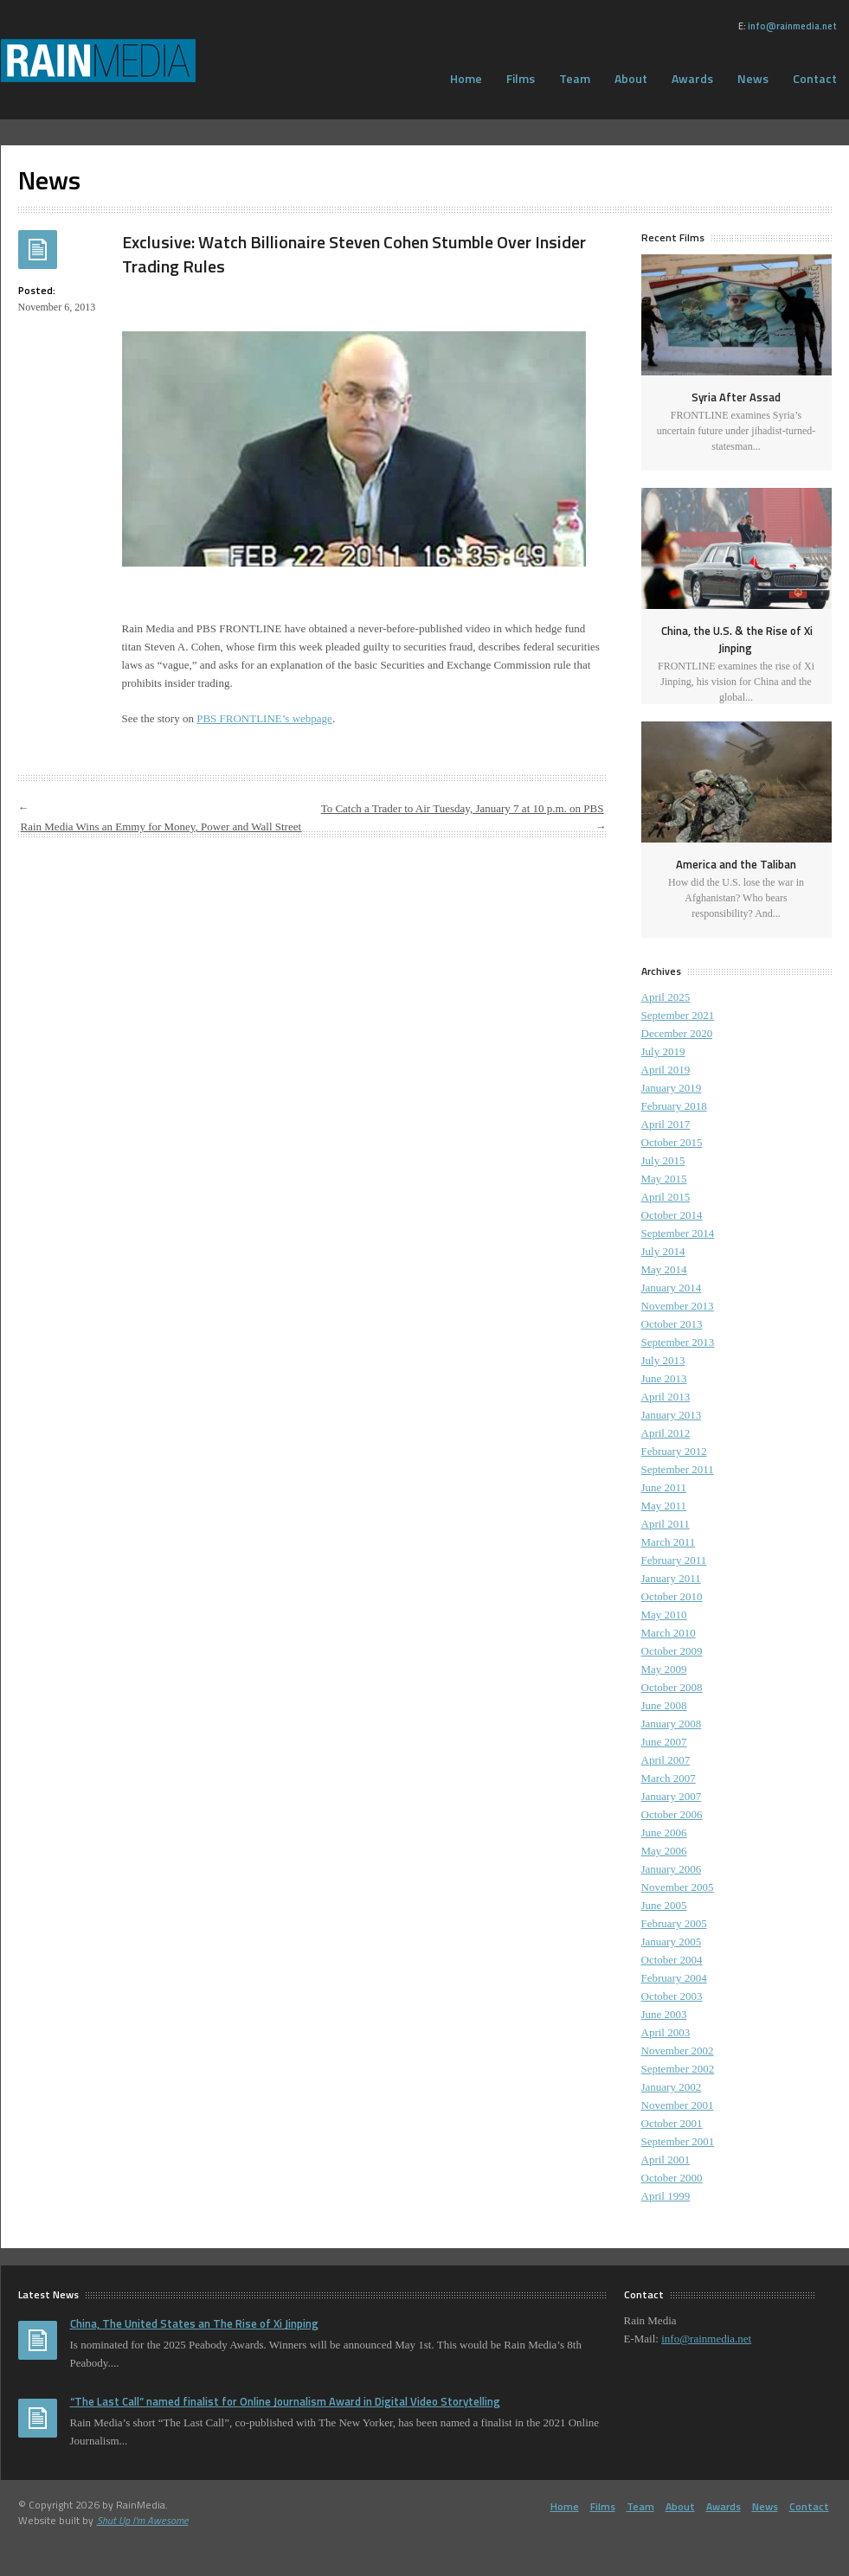 The image size is (849, 2576). Describe the element at coordinates (666, 1069) in the screenshot. I see `April 2019` at that location.